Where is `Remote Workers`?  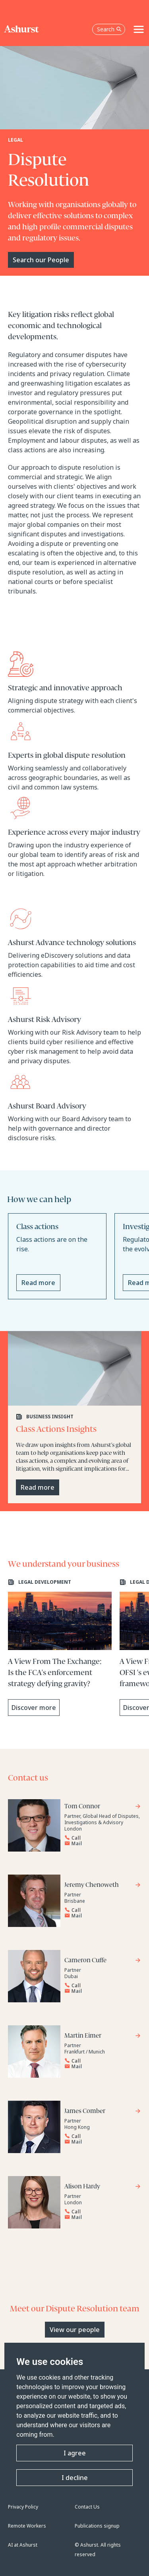 Remote Workers is located at coordinates (27, 2525).